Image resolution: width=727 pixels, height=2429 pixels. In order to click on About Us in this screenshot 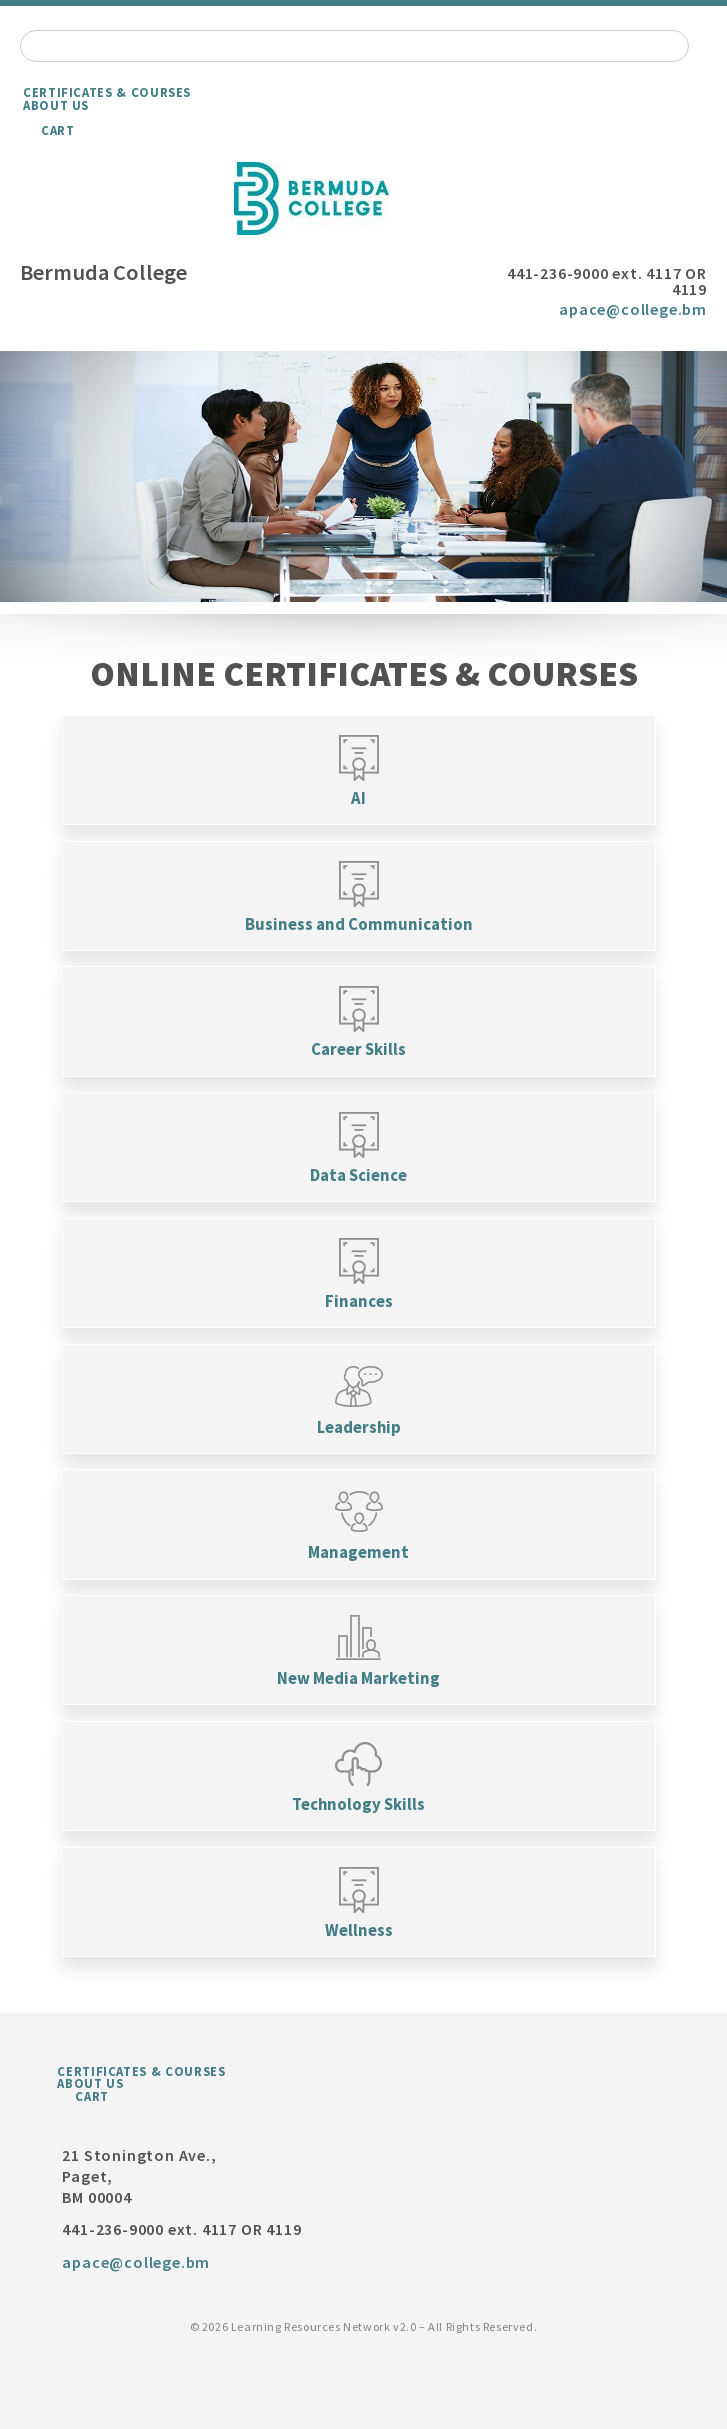, I will do `click(56, 105)`.